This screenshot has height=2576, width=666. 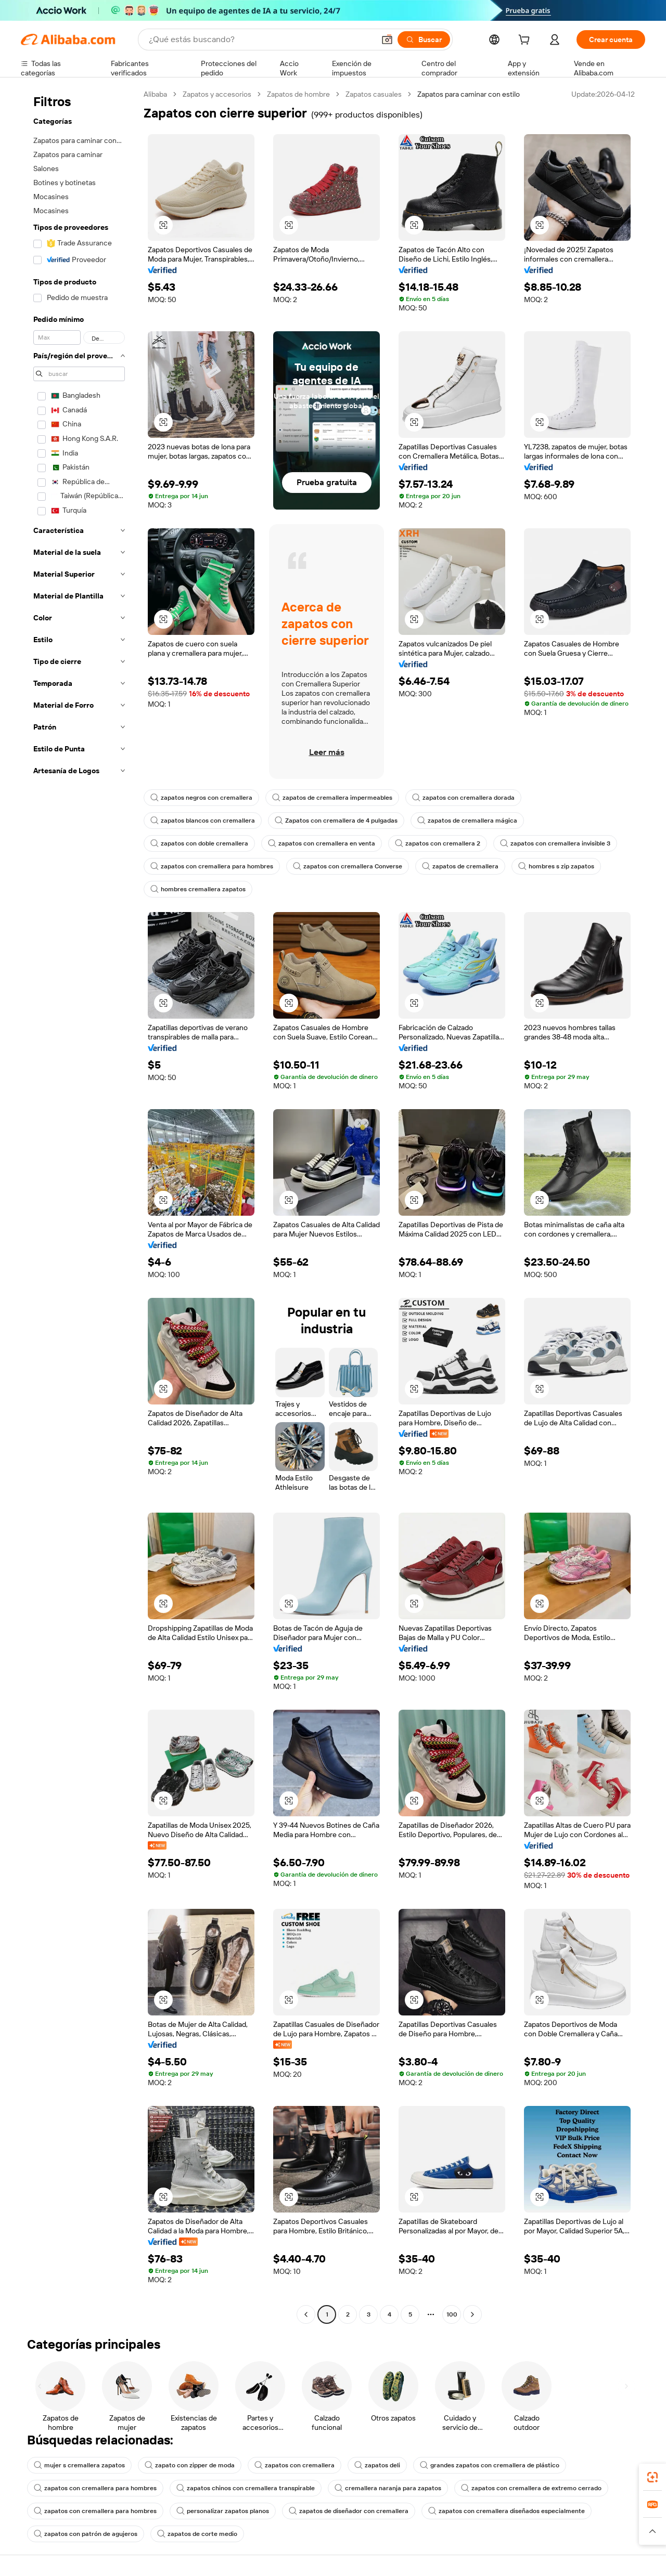 I want to click on [Go to next page], so click(x=472, y=2314).